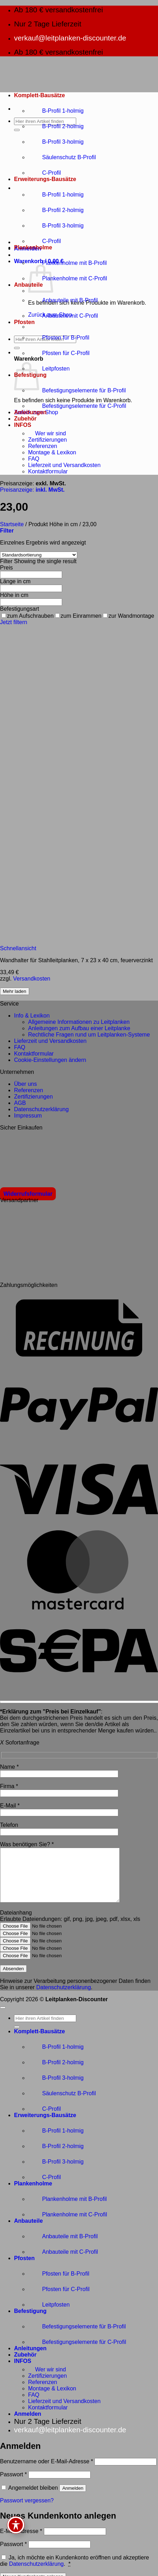  I want to click on E-Mail, so click(10, 1806).